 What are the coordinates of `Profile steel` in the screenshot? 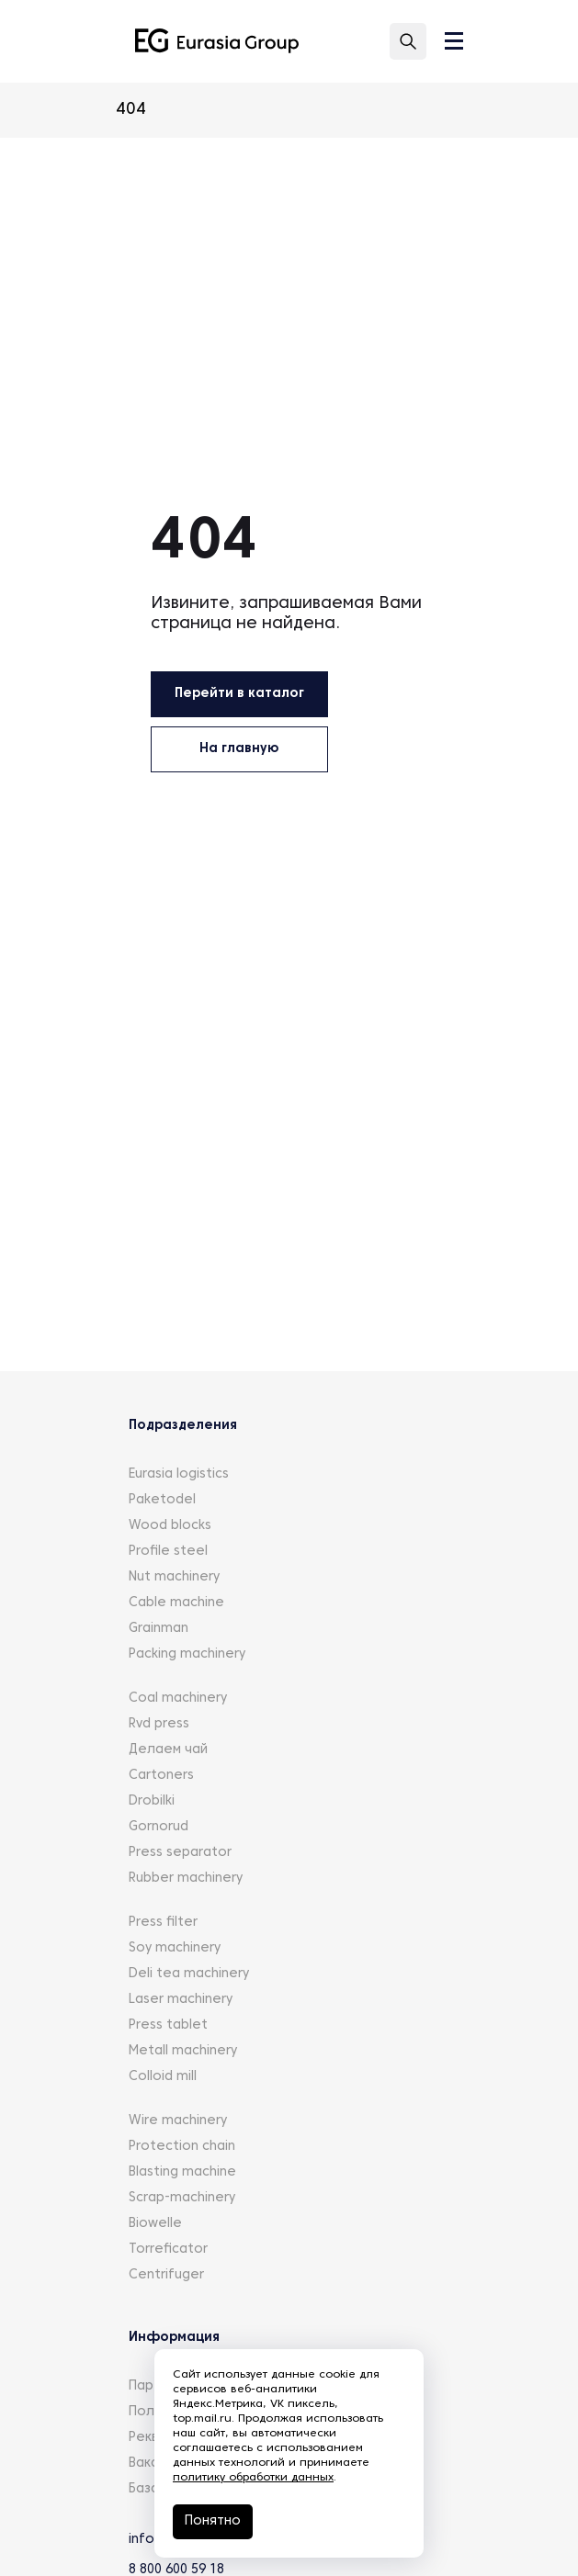 It's located at (168, 1552).